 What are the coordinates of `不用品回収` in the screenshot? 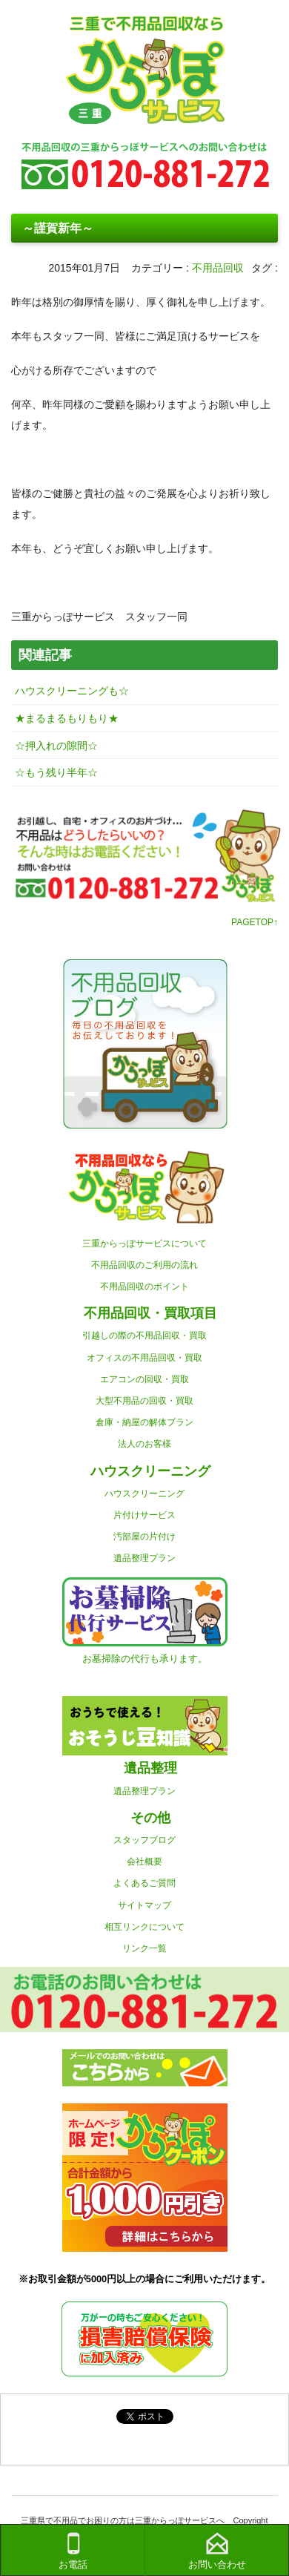 It's located at (218, 268).